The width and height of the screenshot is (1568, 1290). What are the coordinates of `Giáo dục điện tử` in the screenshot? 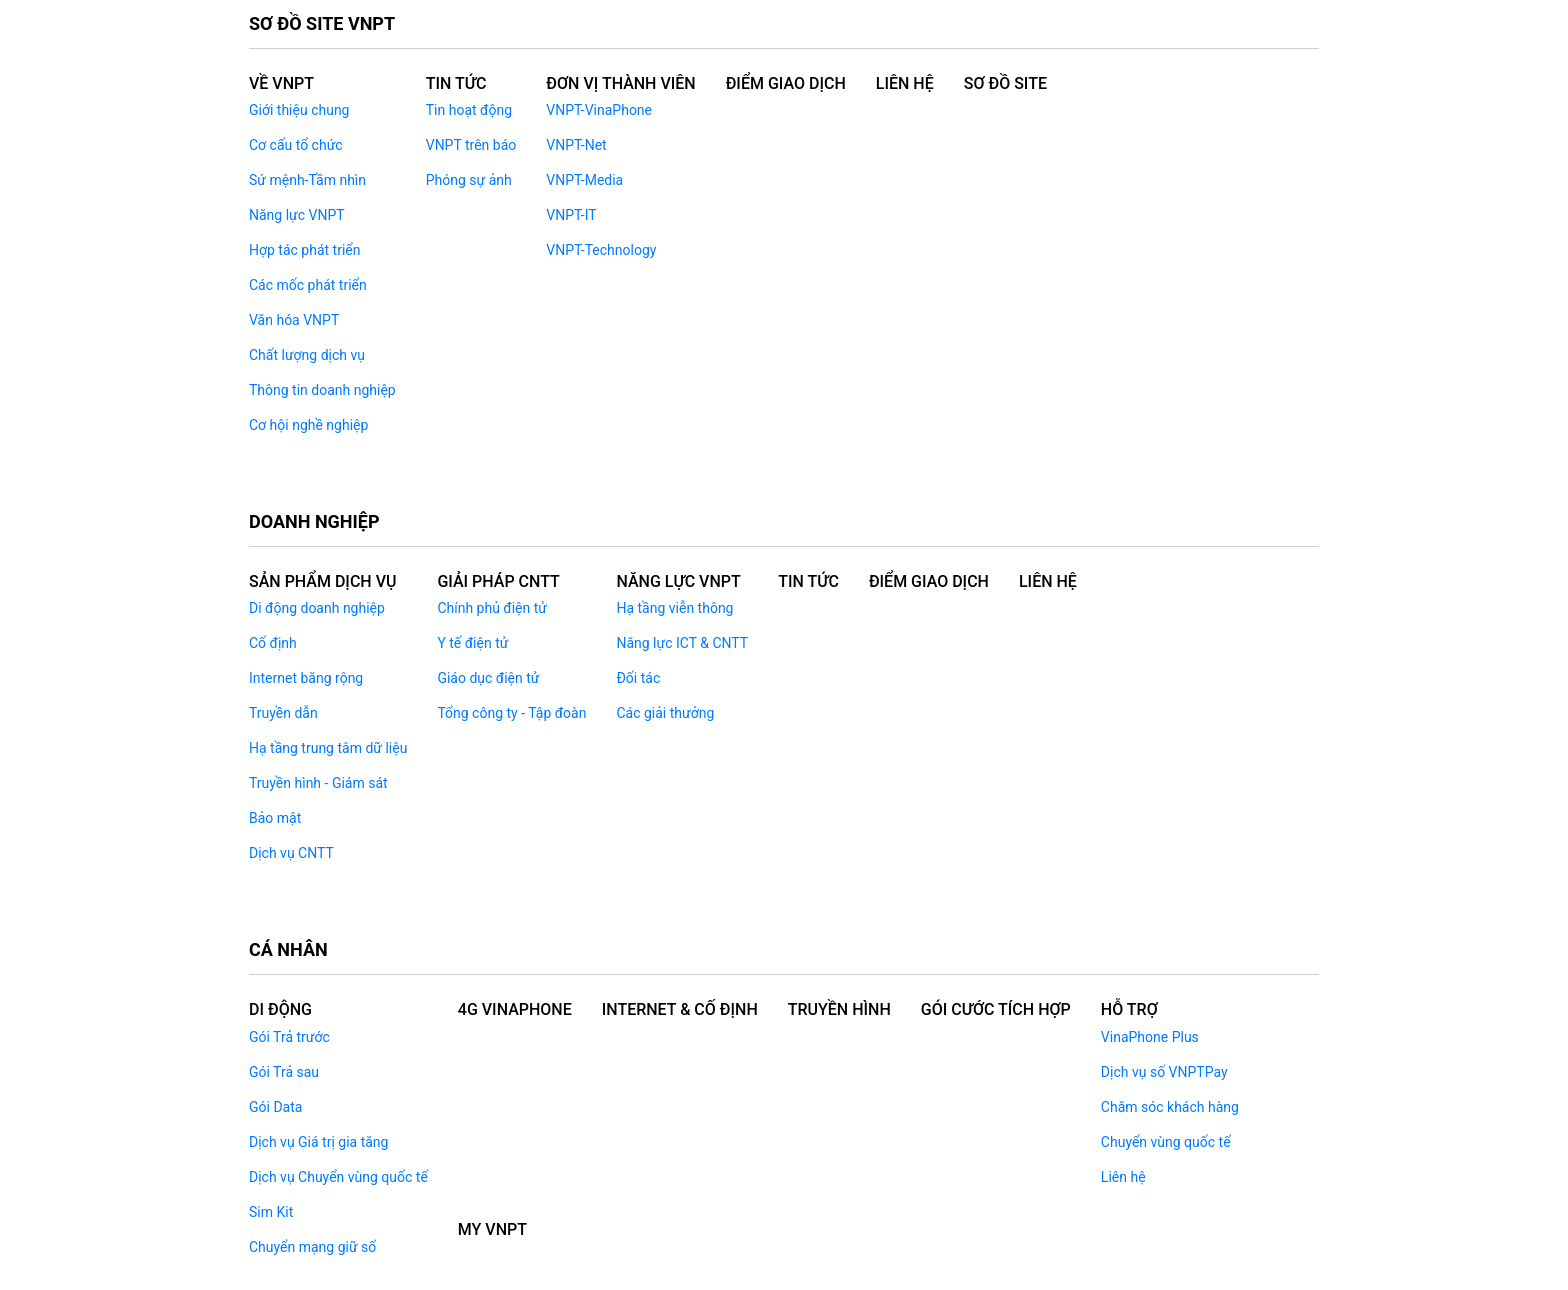 It's located at (488, 678).